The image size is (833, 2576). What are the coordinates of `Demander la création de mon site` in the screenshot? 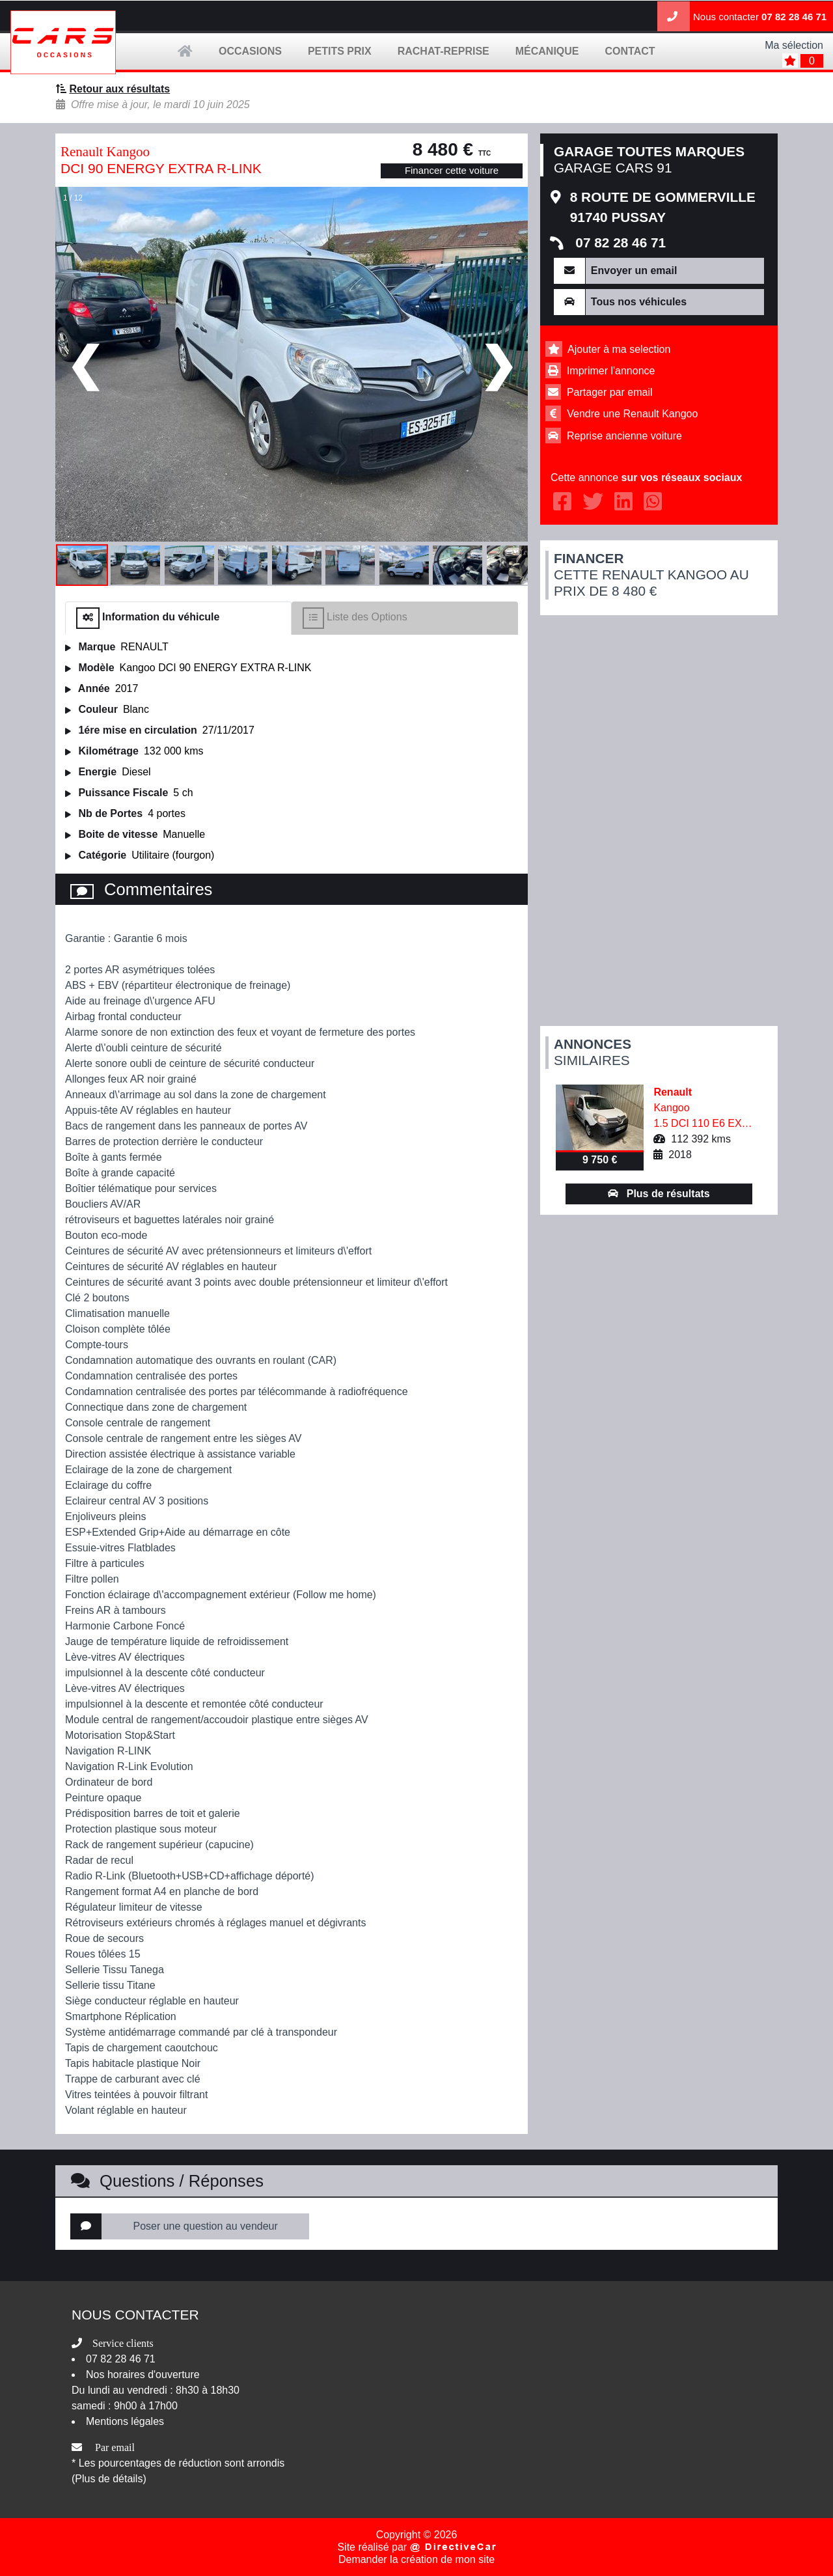 It's located at (416, 2559).